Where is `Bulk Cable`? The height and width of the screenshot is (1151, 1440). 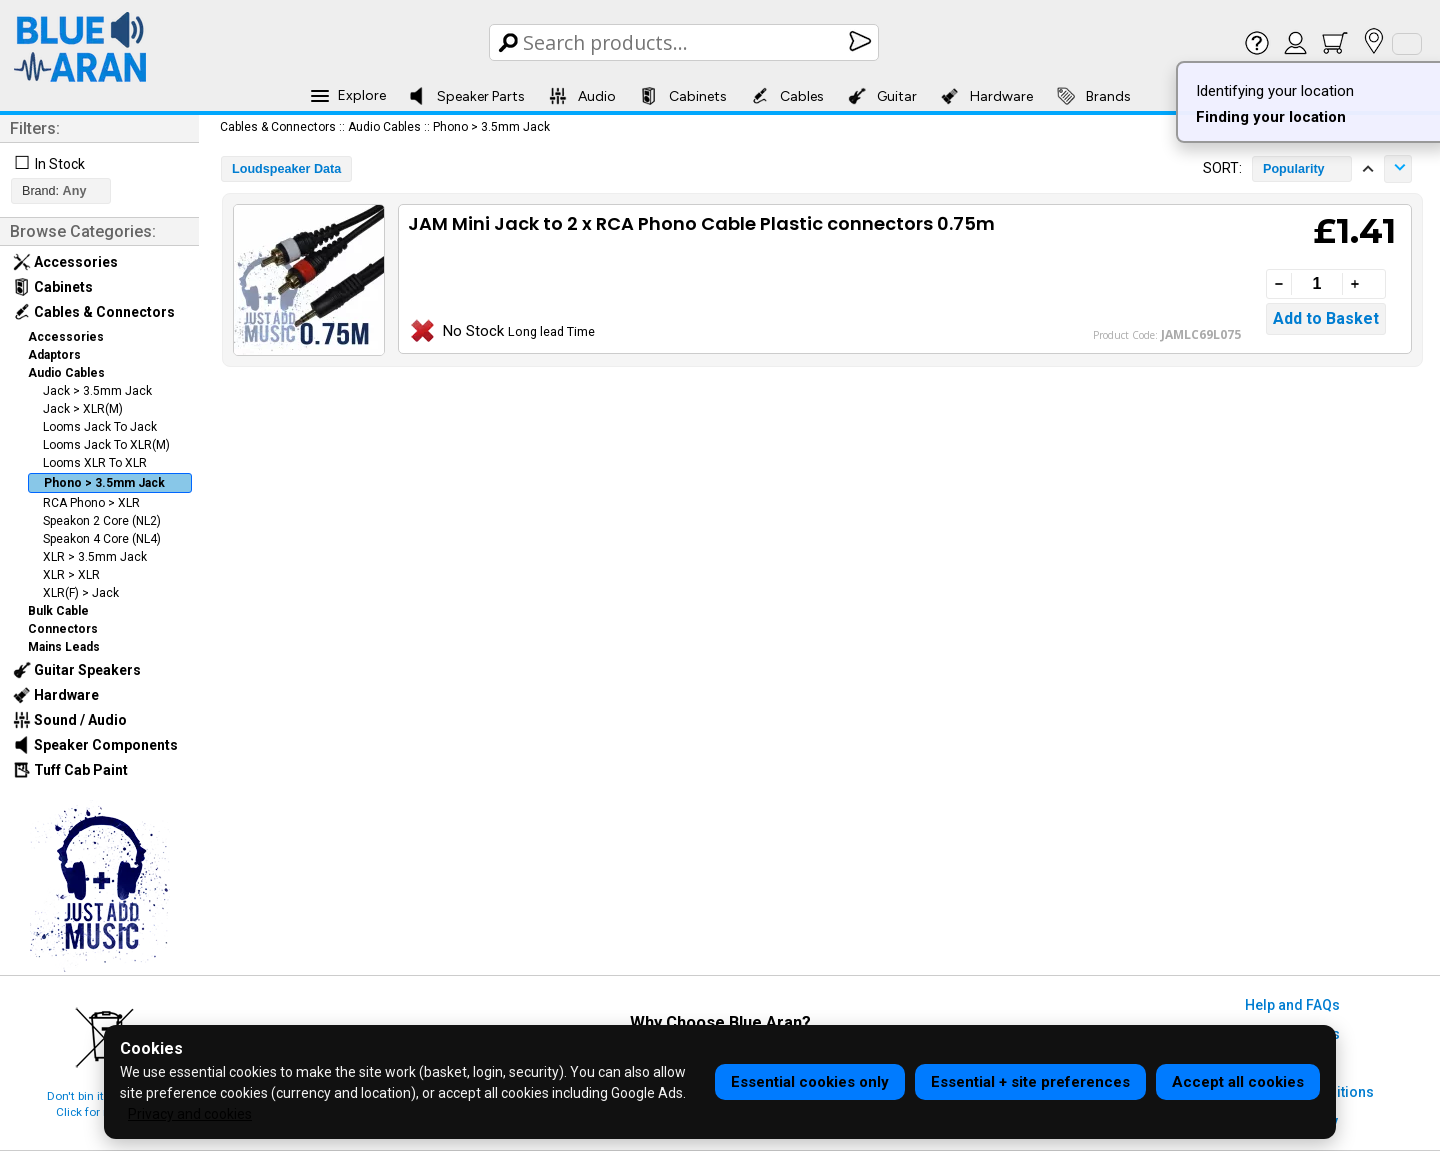
Bulk Cable is located at coordinates (58, 611).